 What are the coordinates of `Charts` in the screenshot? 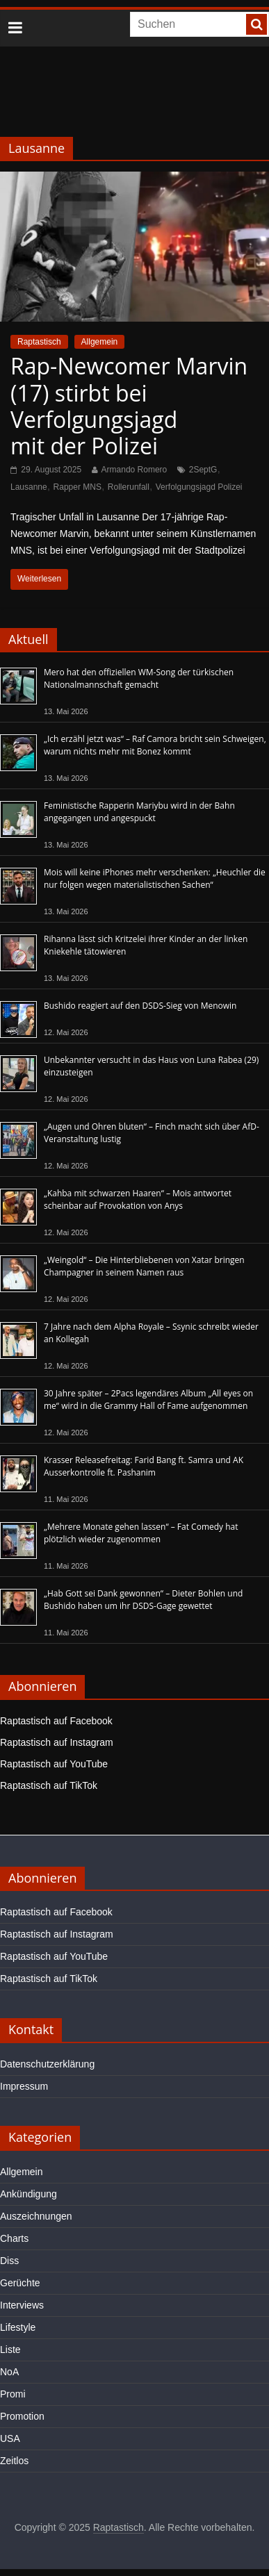 It's located at (14, 2238).